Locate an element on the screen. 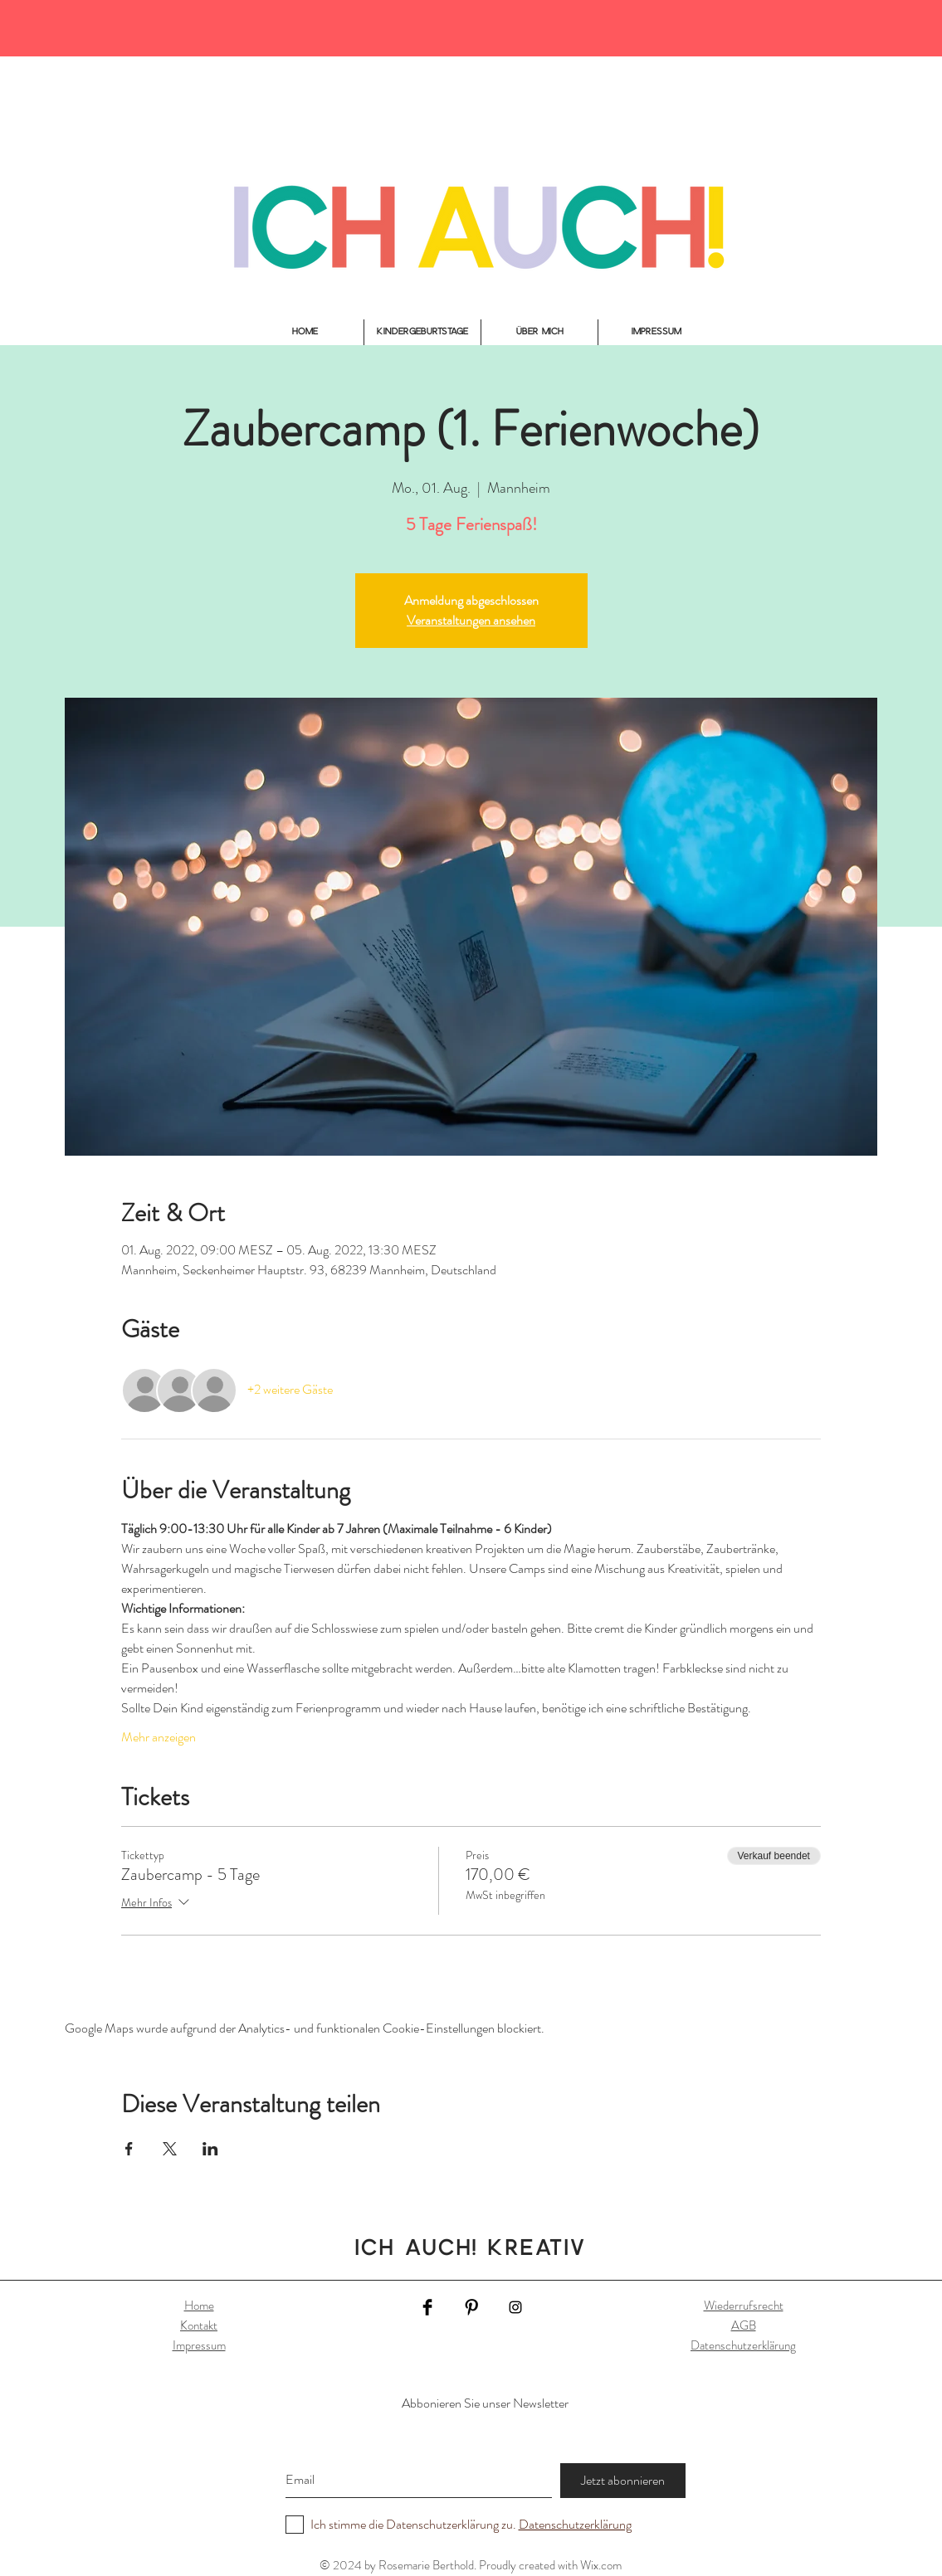 The height and width of the screenshot is (2576, 942). Veranstaltungen ansehen is located at coordinates (471, 620).